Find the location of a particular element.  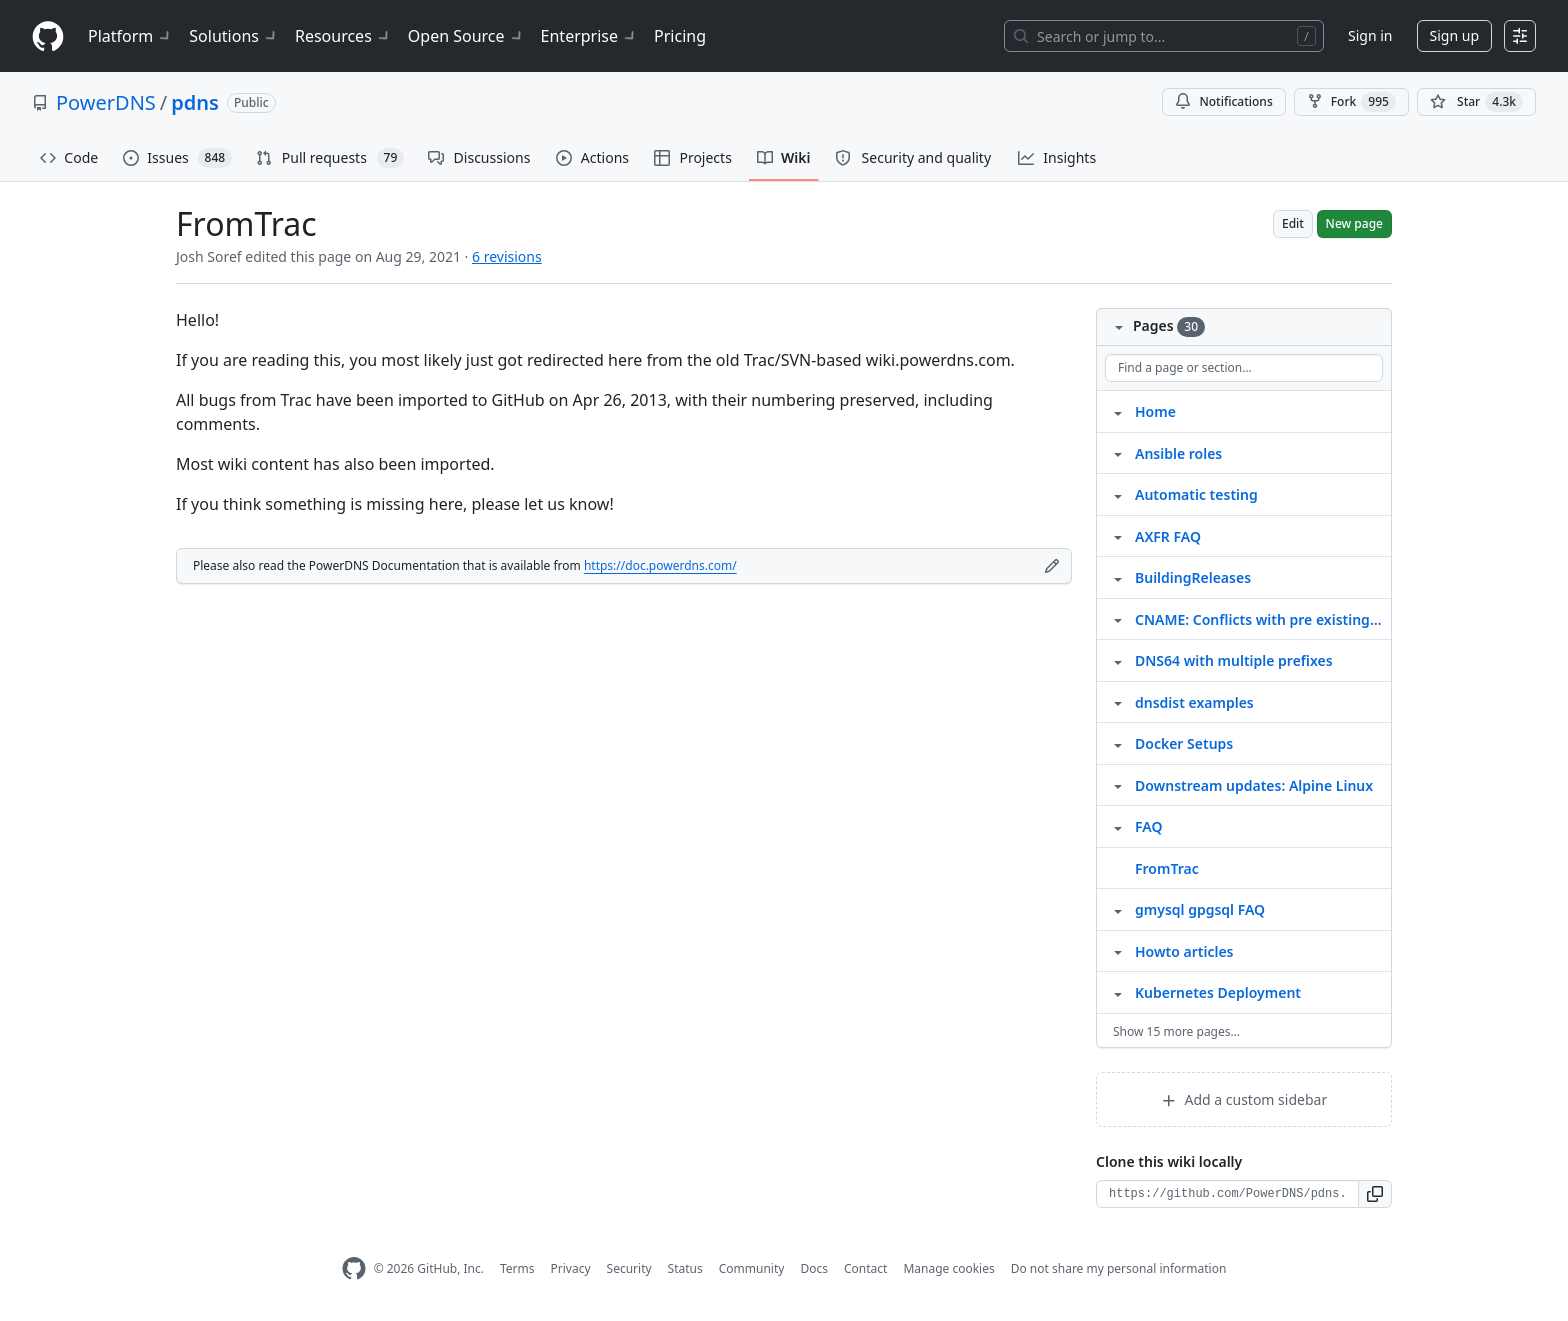

[Structure for FAQ] is located at coordinates (1118, 826).